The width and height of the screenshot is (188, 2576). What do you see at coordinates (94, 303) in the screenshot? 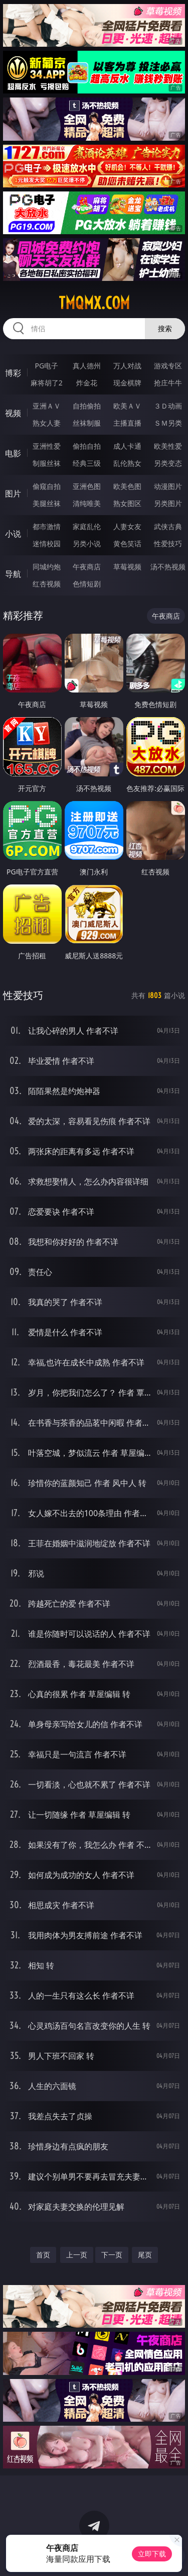
I see `tmqmx.com` at bounding box center [94, 303].